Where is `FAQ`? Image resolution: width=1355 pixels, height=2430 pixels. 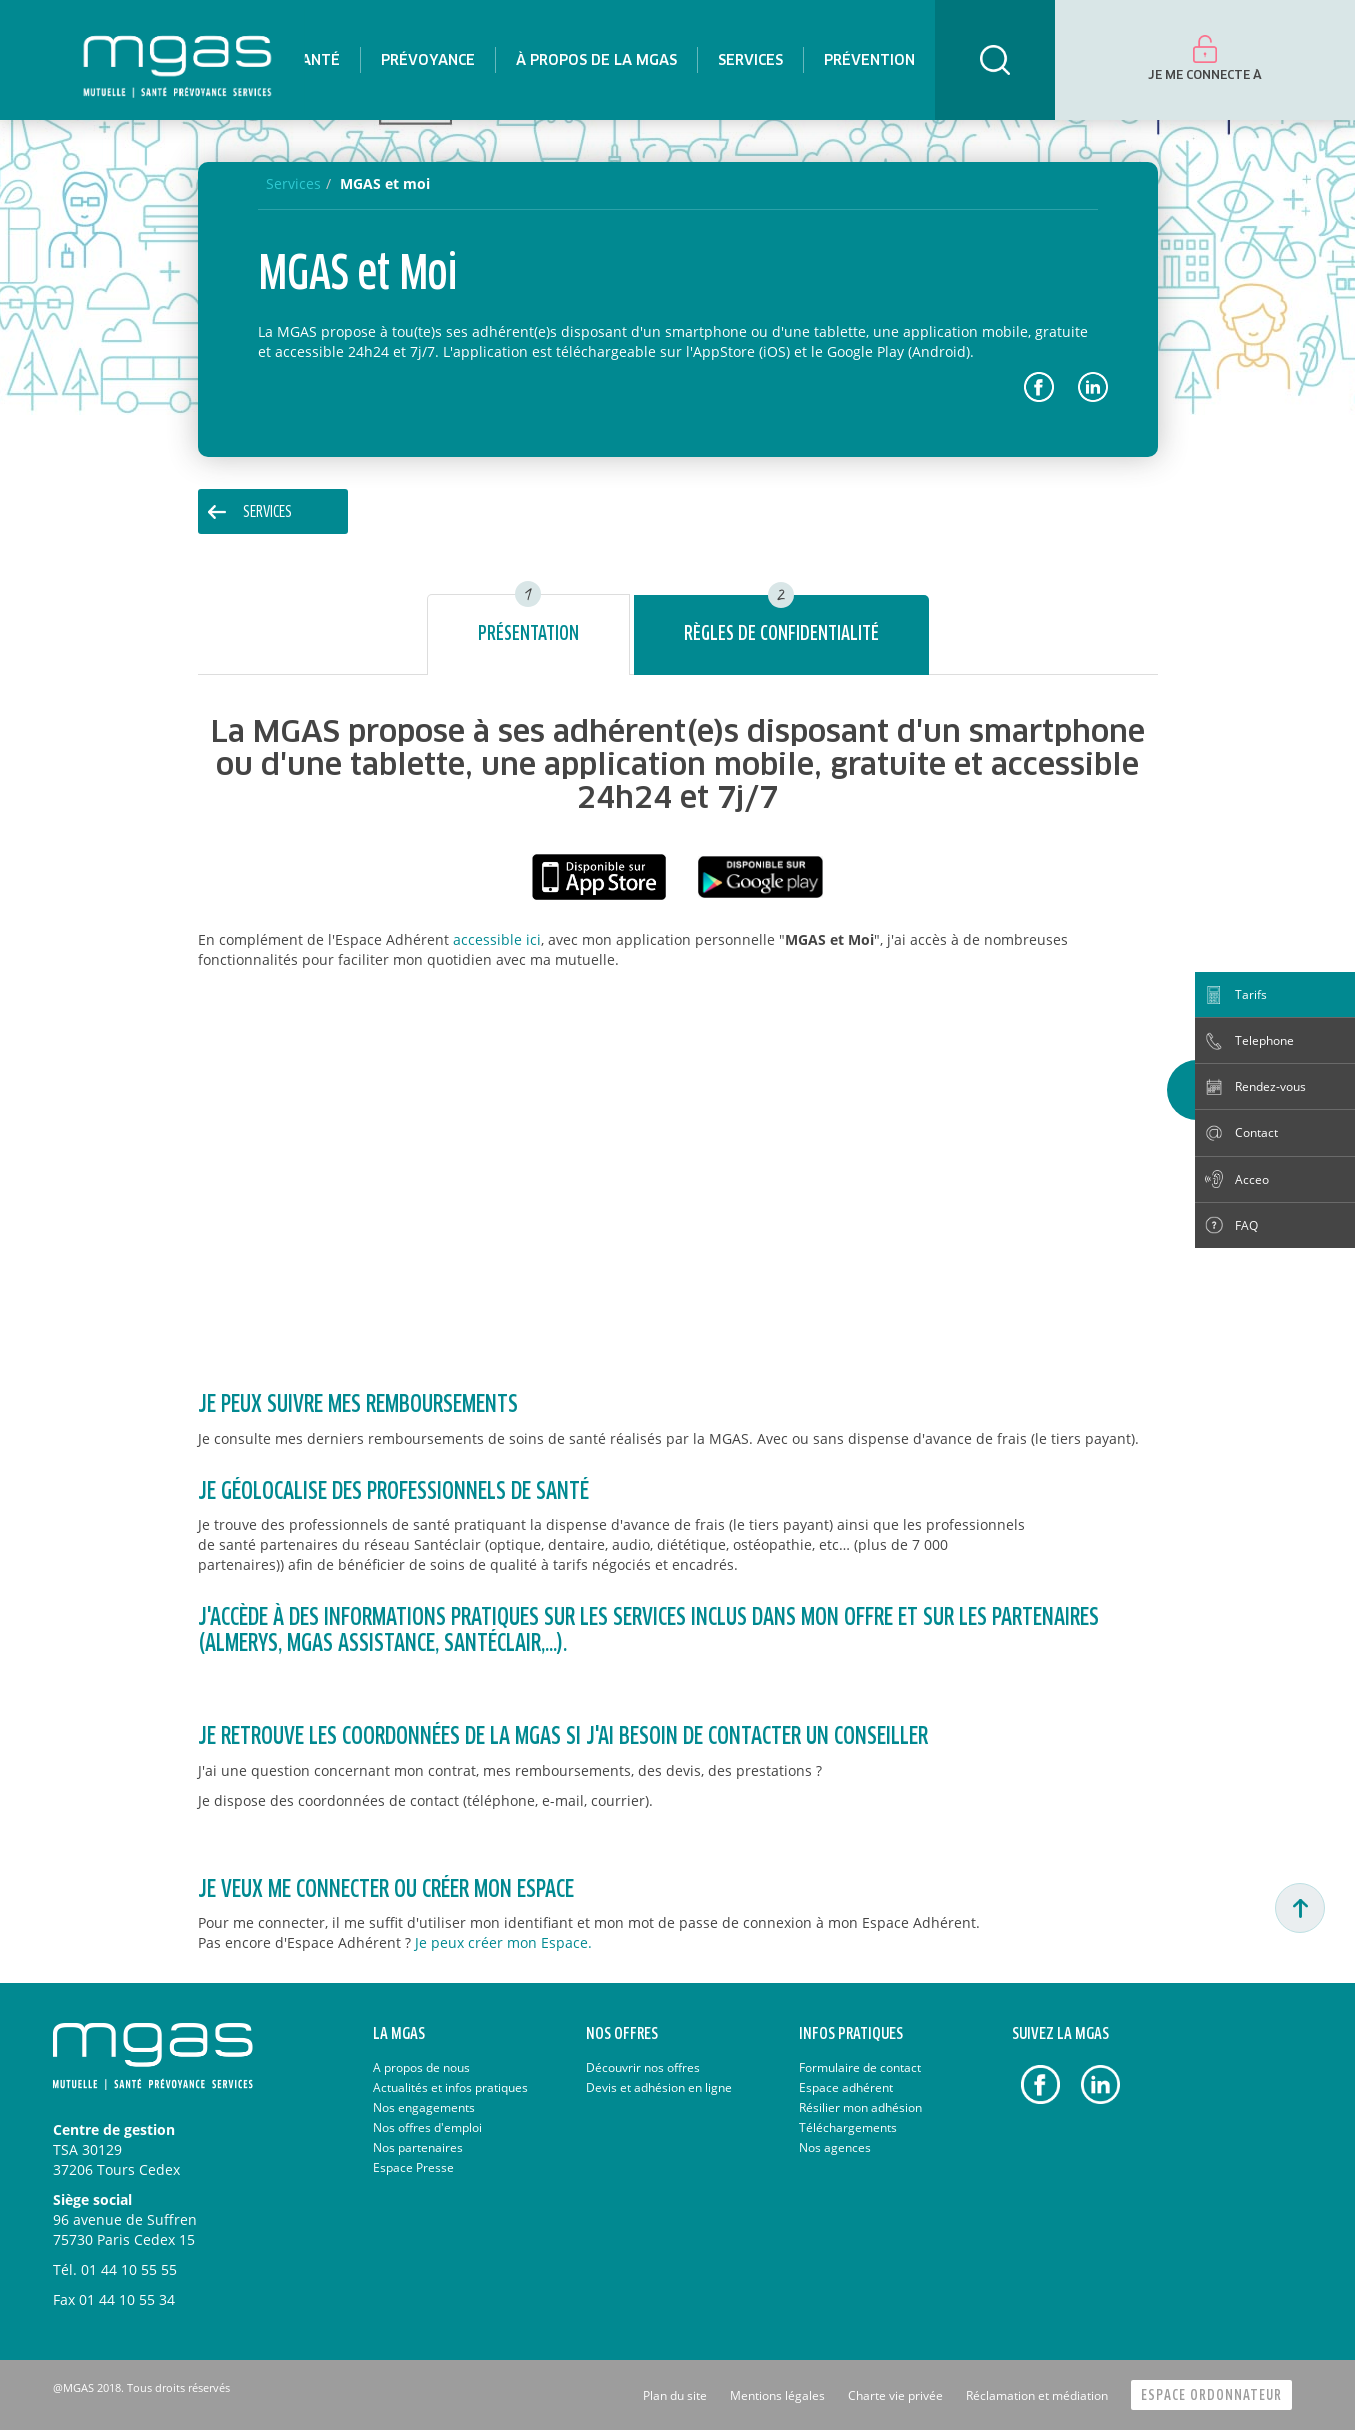 FAQ is located at coordinates (1246, 1225).